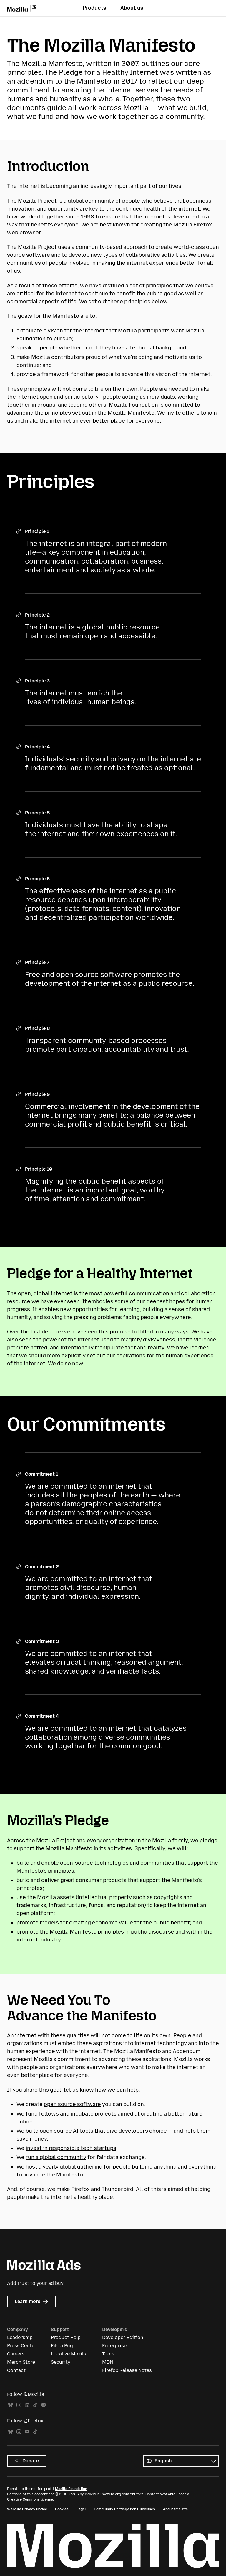 This screenshot has width=226, height=2576. Describe the element at coordinates (30, 2499) in the screenshot. I see `Creative Commons license` at that location.